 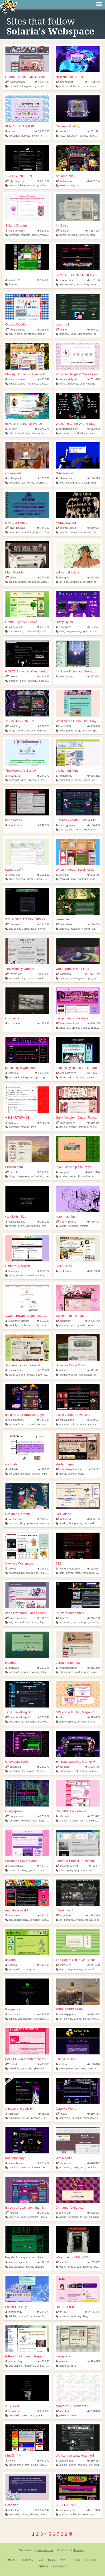 I want to click on 335,867, so click(x=43, y=329).